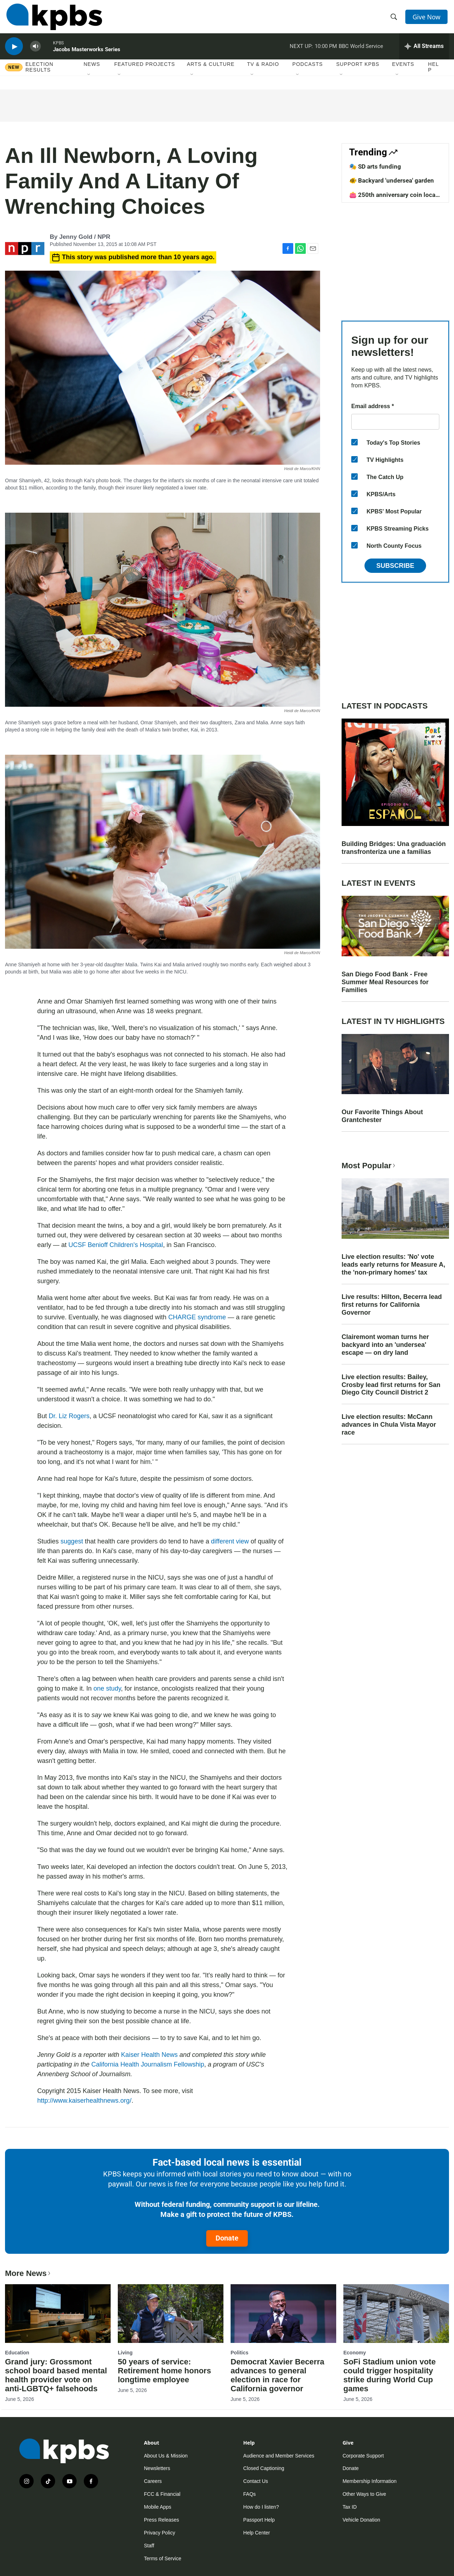  I want to click on SoFi Stadium union vote could trigger hospitality strike during World Cup games, so click(389, 2375).